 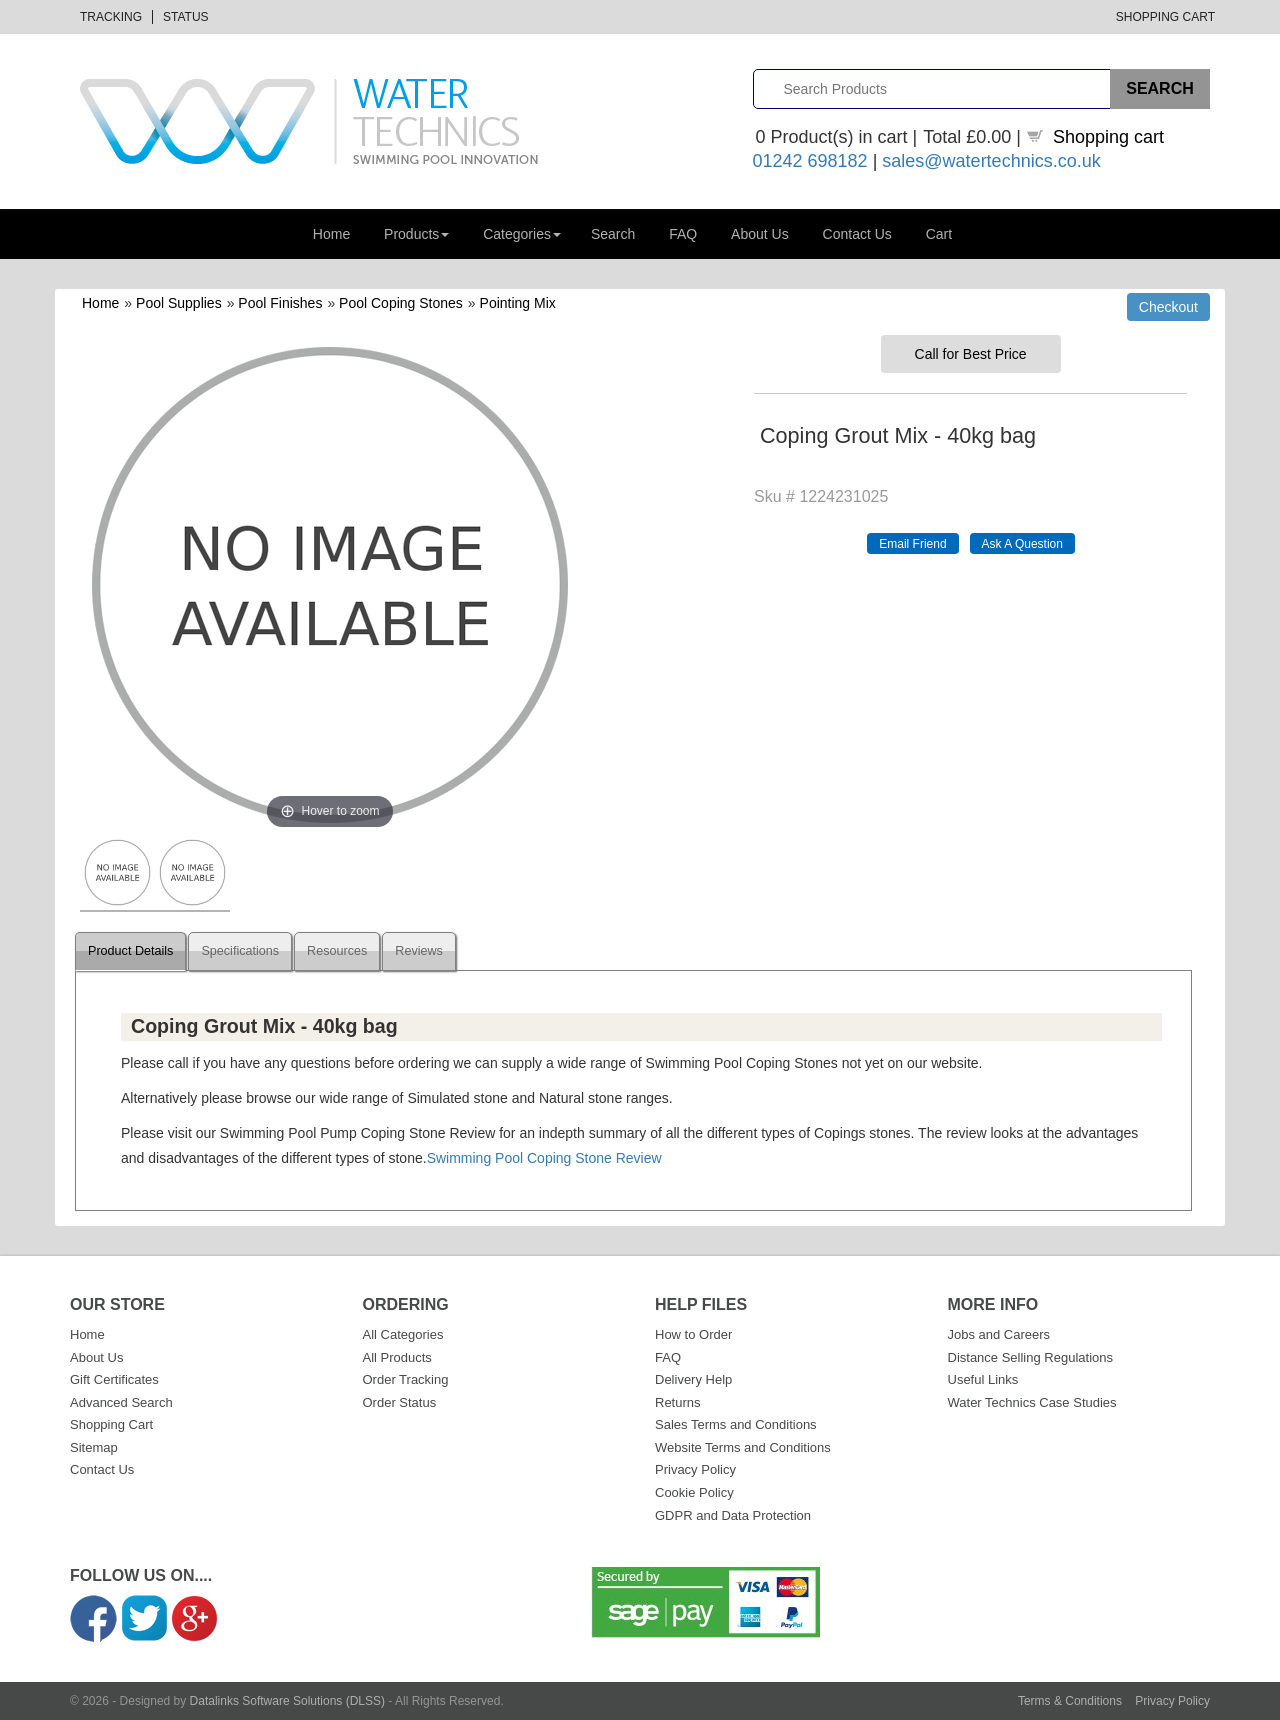 I want to click on Pointing Mix, so click(x=518, y=303).